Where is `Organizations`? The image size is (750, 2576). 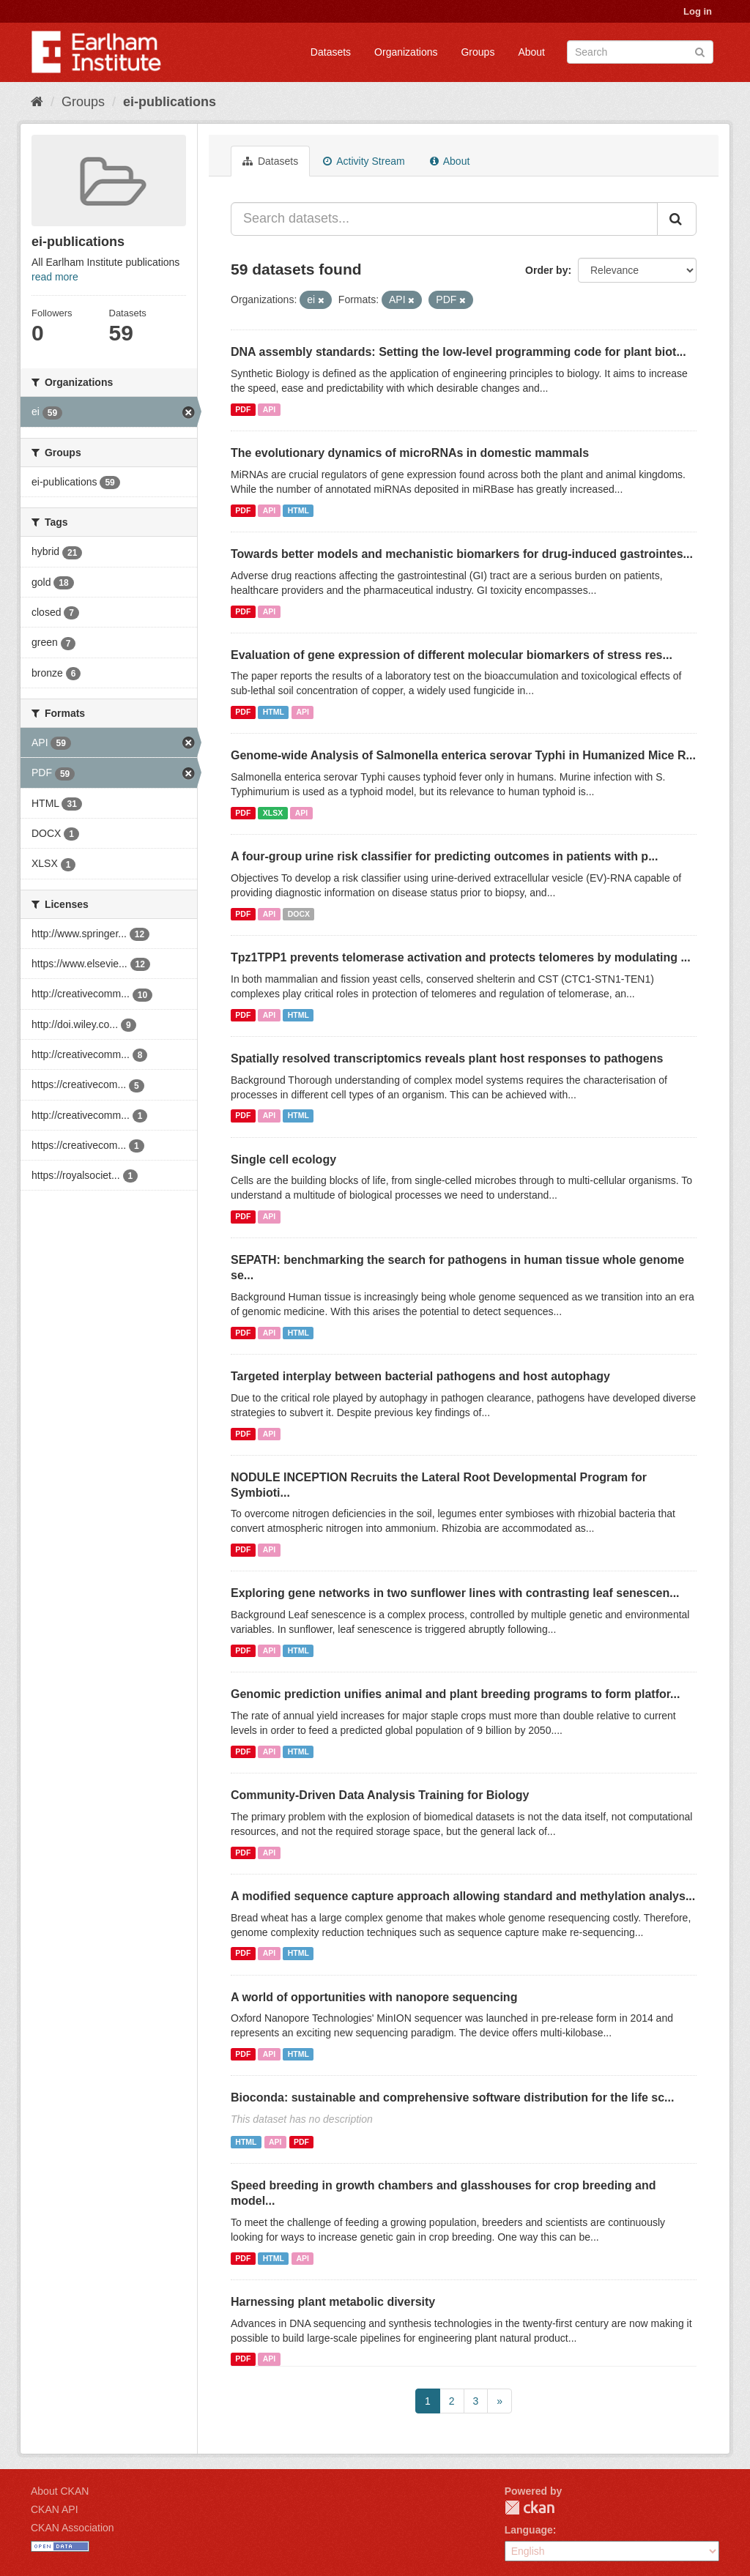
Organizations is located at coordinates (405, 52).